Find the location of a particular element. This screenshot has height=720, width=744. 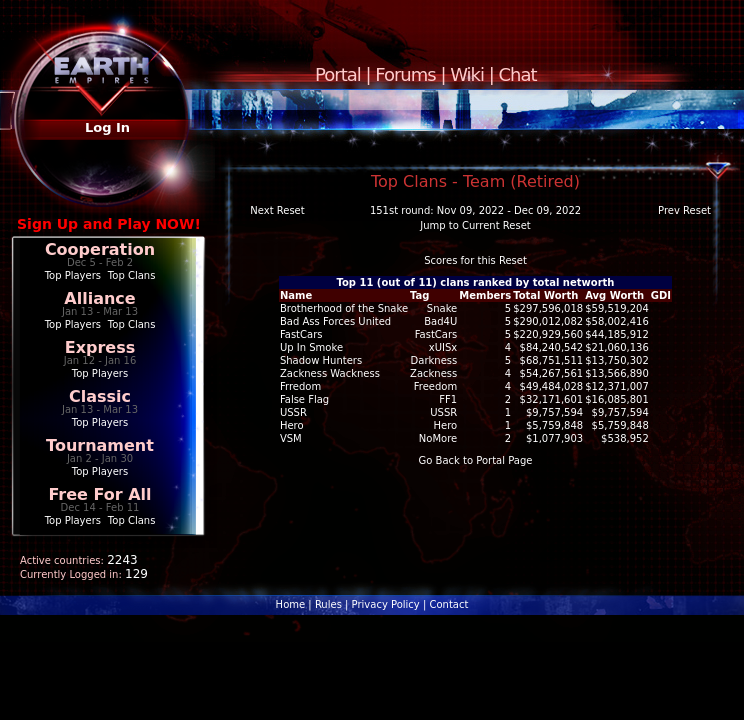

Express is located at coordinates (100, 347).